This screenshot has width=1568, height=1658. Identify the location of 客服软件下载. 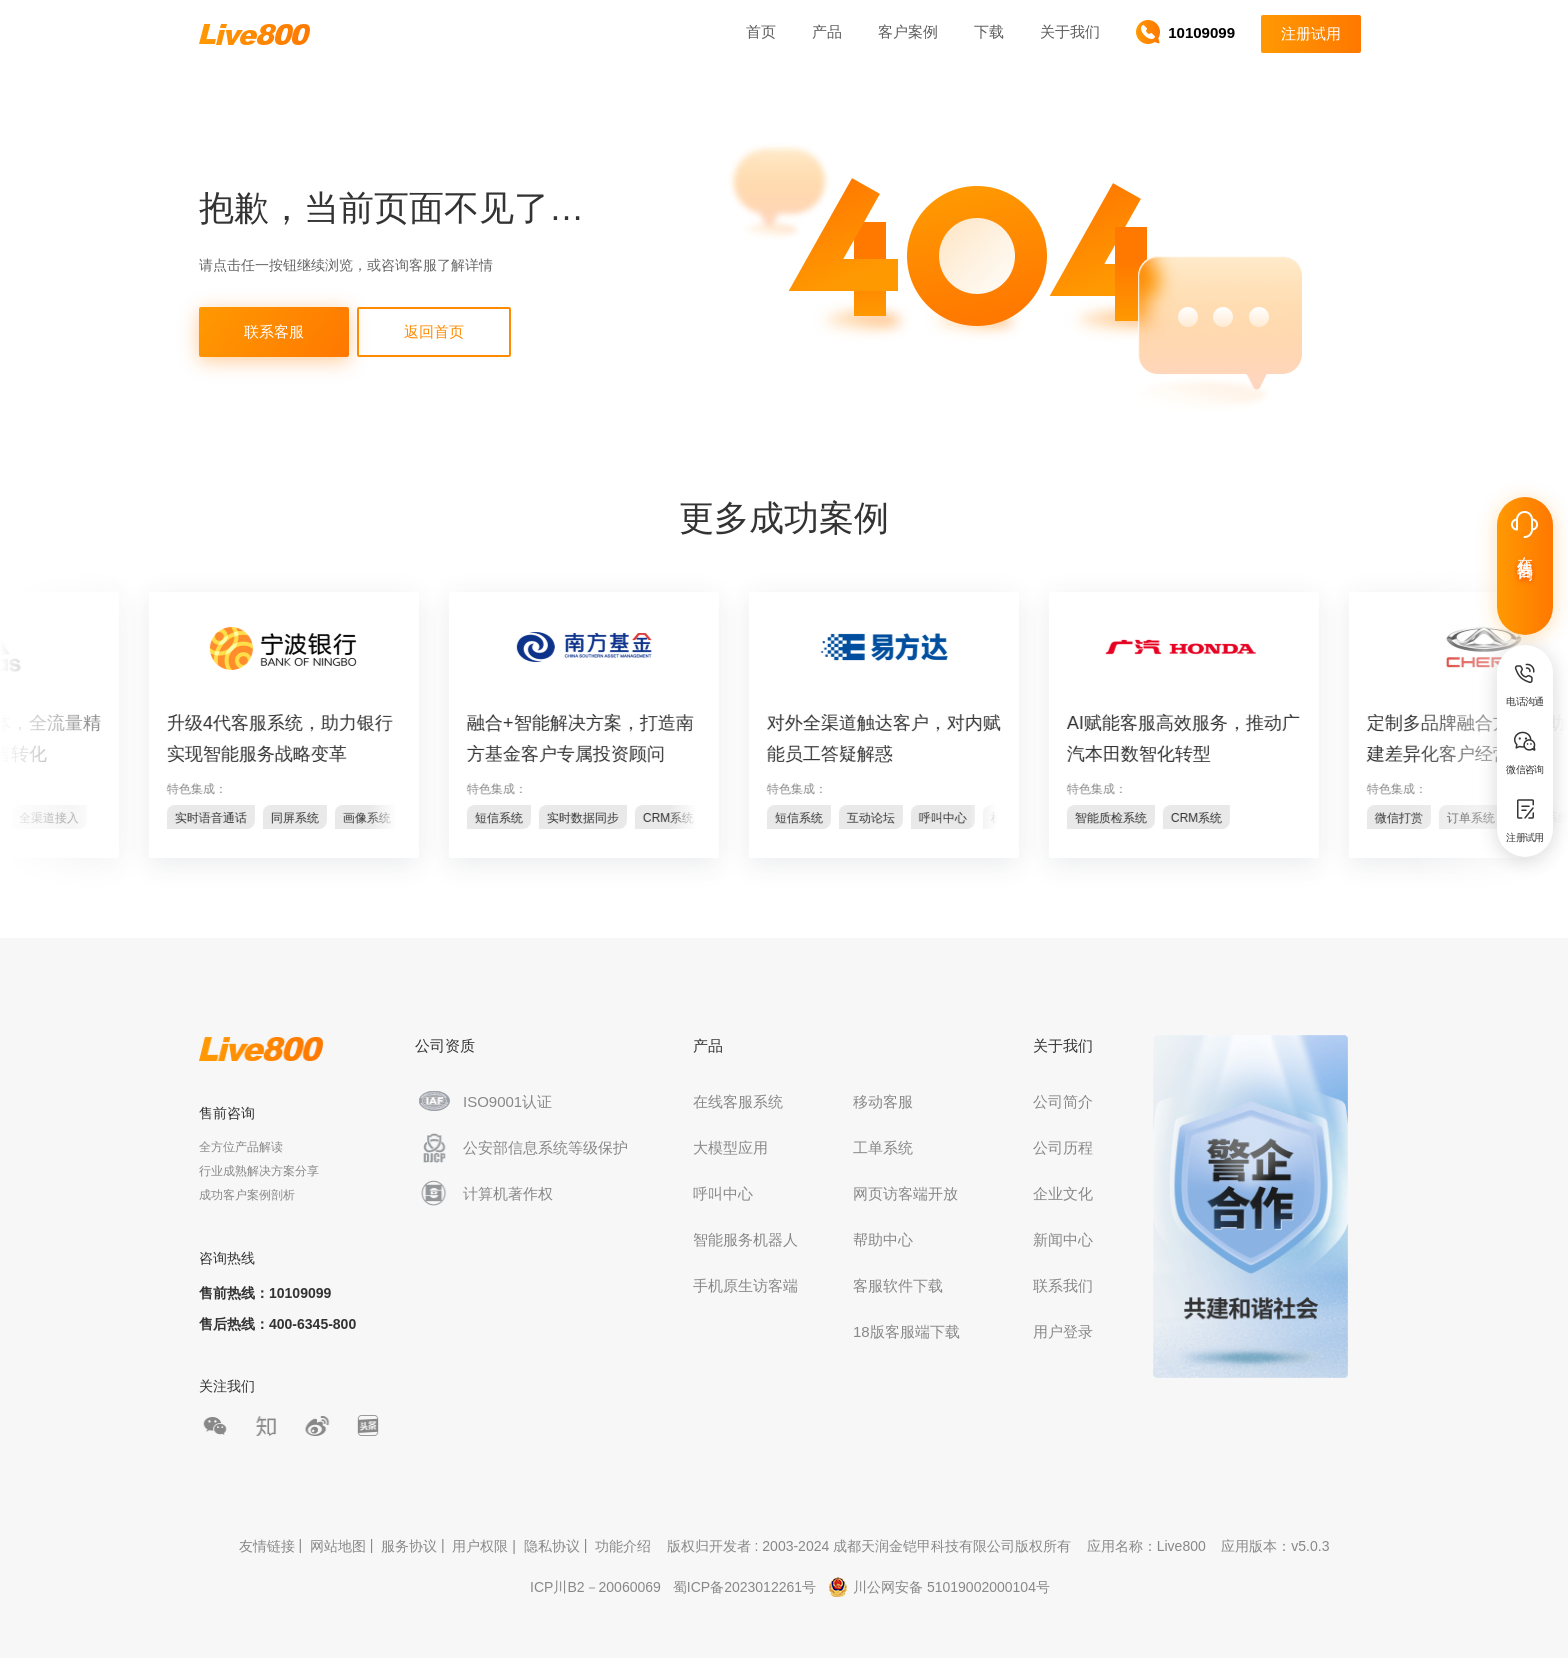
(898, 1285).